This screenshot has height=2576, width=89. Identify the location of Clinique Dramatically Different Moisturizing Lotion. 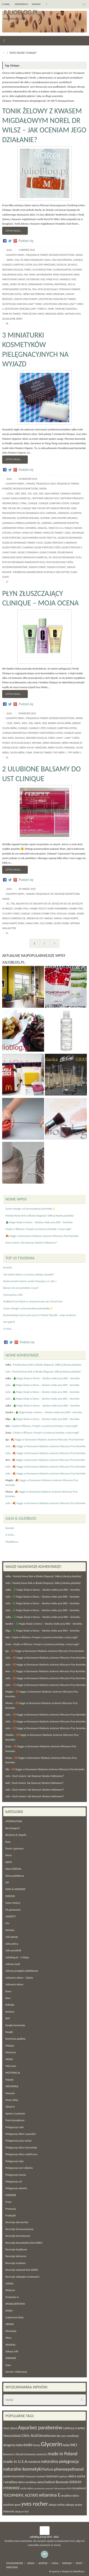
(32, 732).